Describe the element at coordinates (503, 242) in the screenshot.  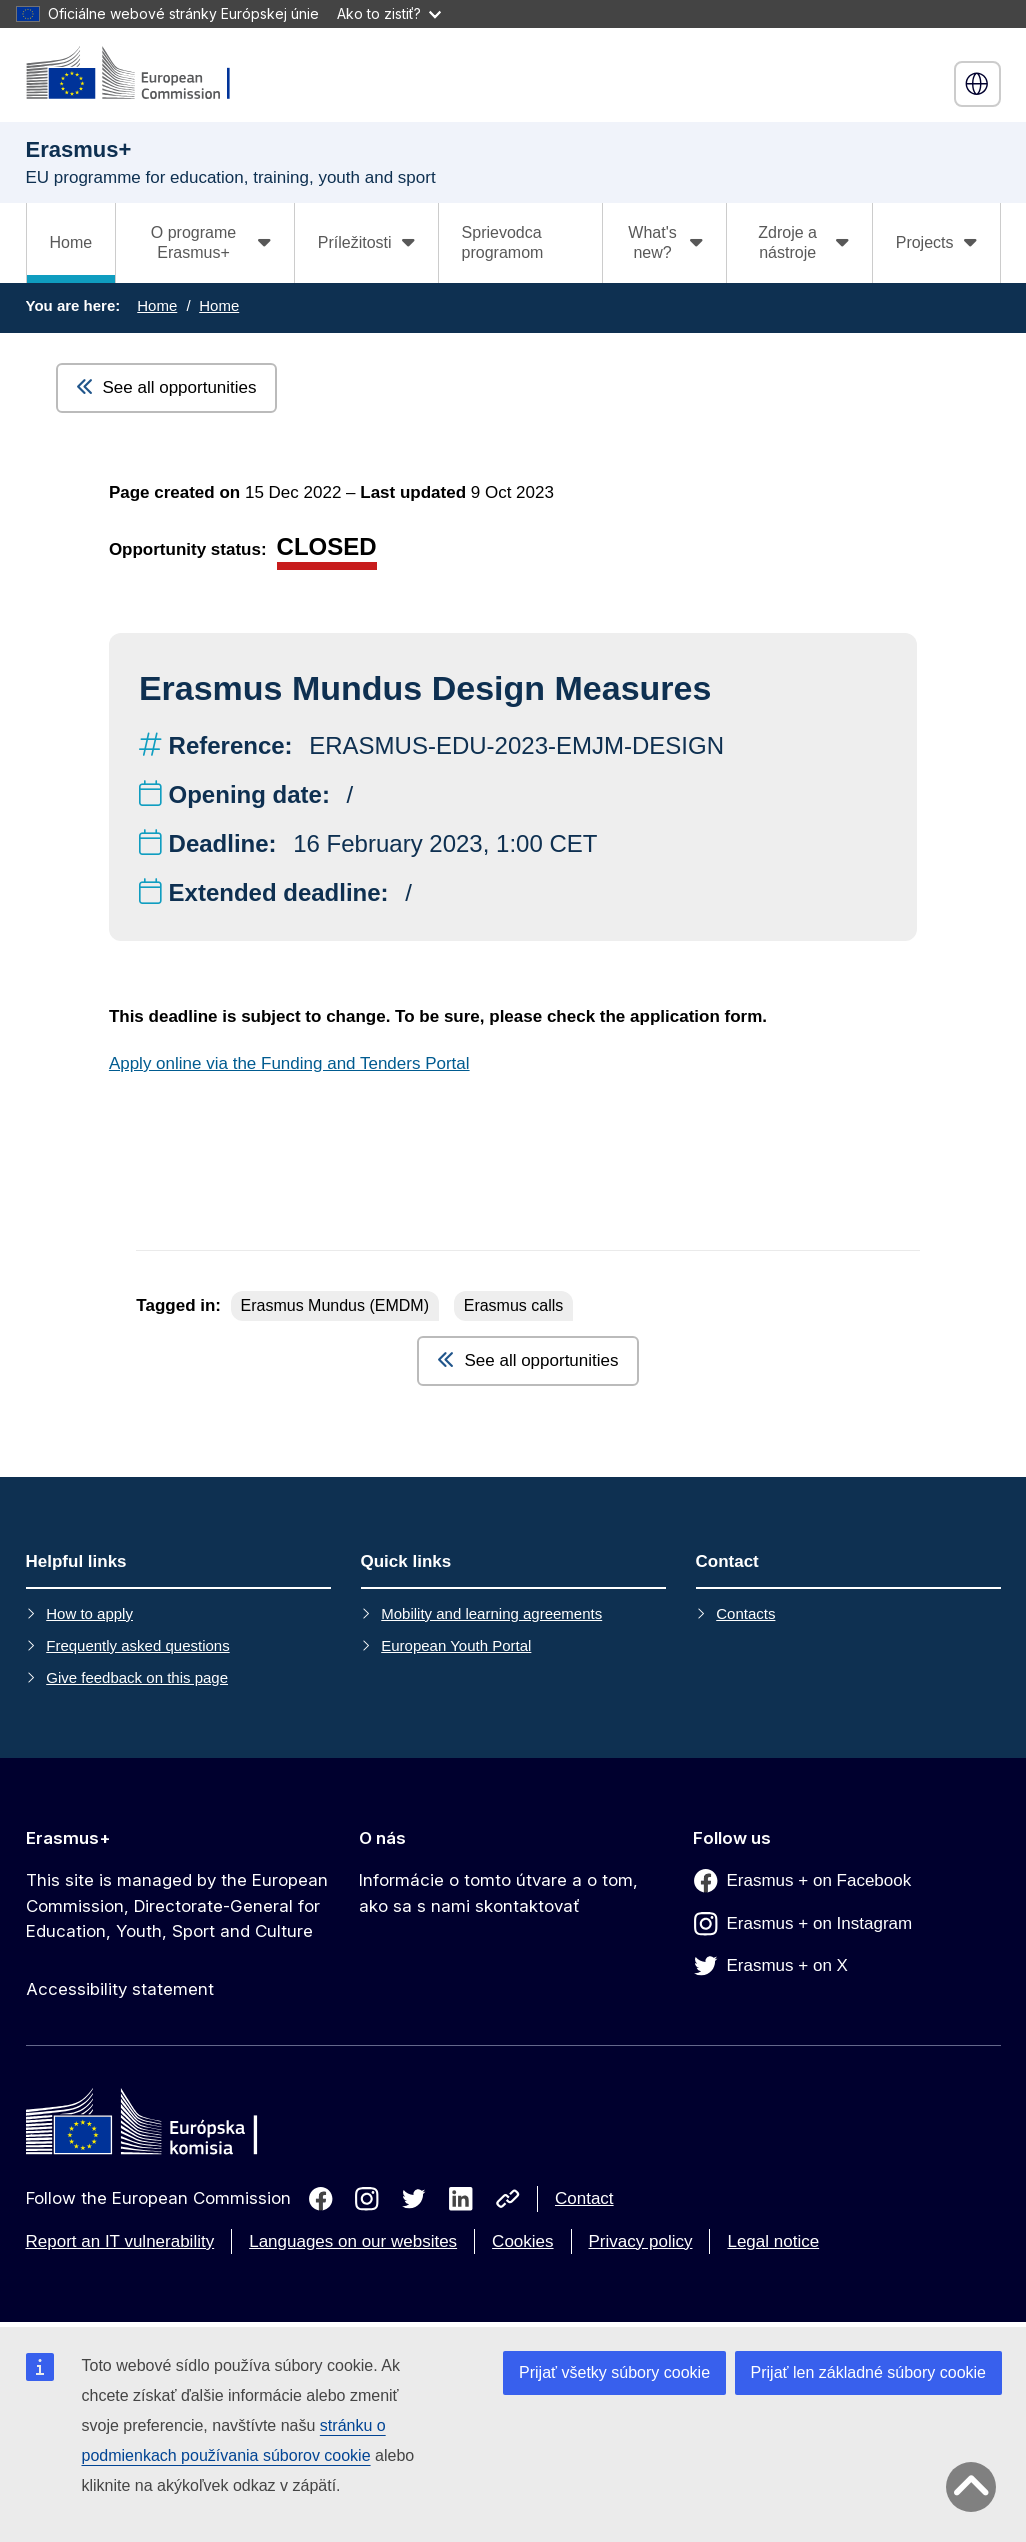
I see `Sprievodca programom` at that location.